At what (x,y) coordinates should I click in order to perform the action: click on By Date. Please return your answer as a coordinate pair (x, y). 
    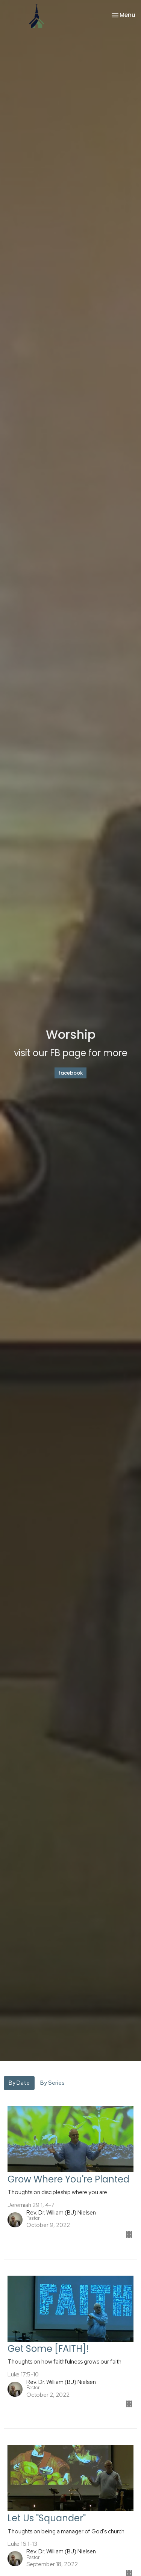
    Looking at the image, I should click on (19, 2083).